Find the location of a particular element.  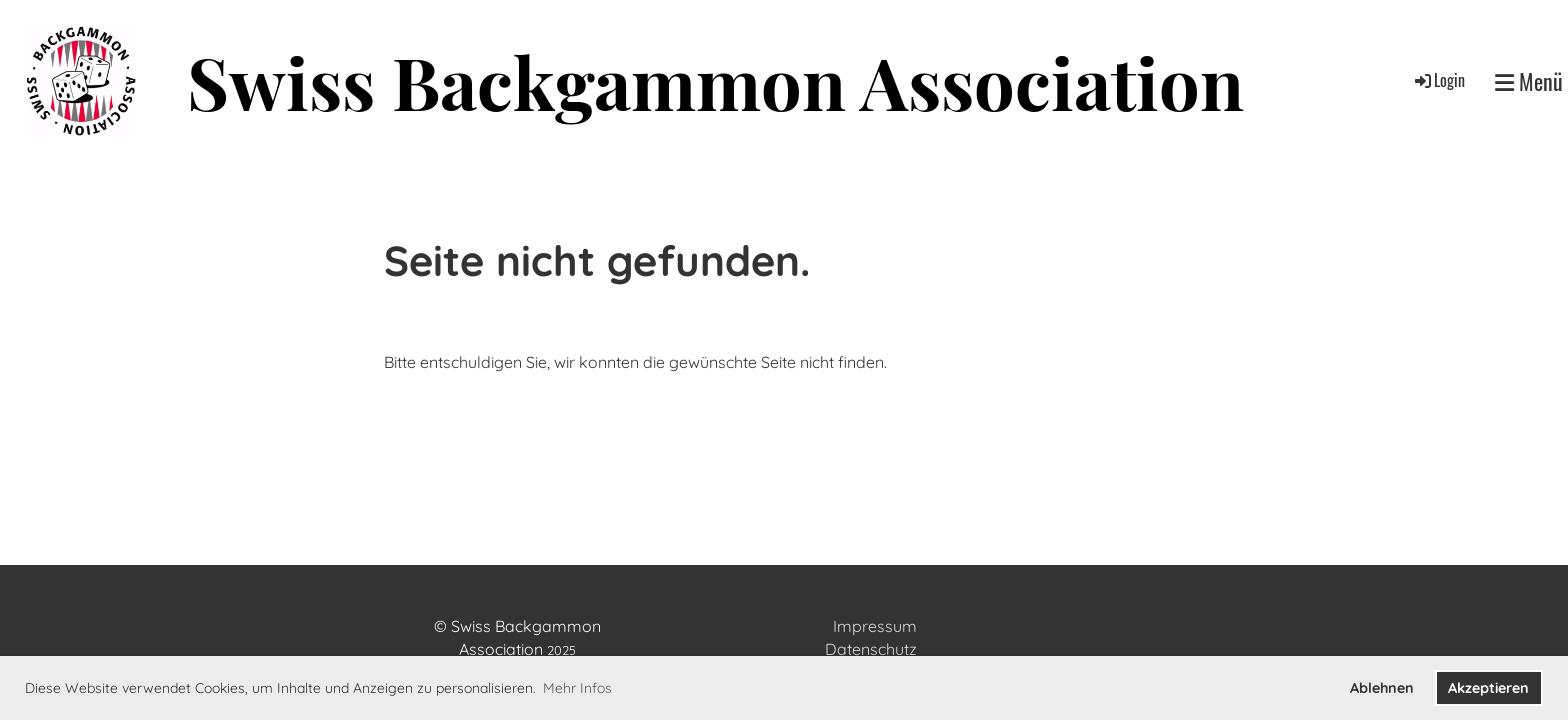

Impressum is located at coordinates (875, 626).